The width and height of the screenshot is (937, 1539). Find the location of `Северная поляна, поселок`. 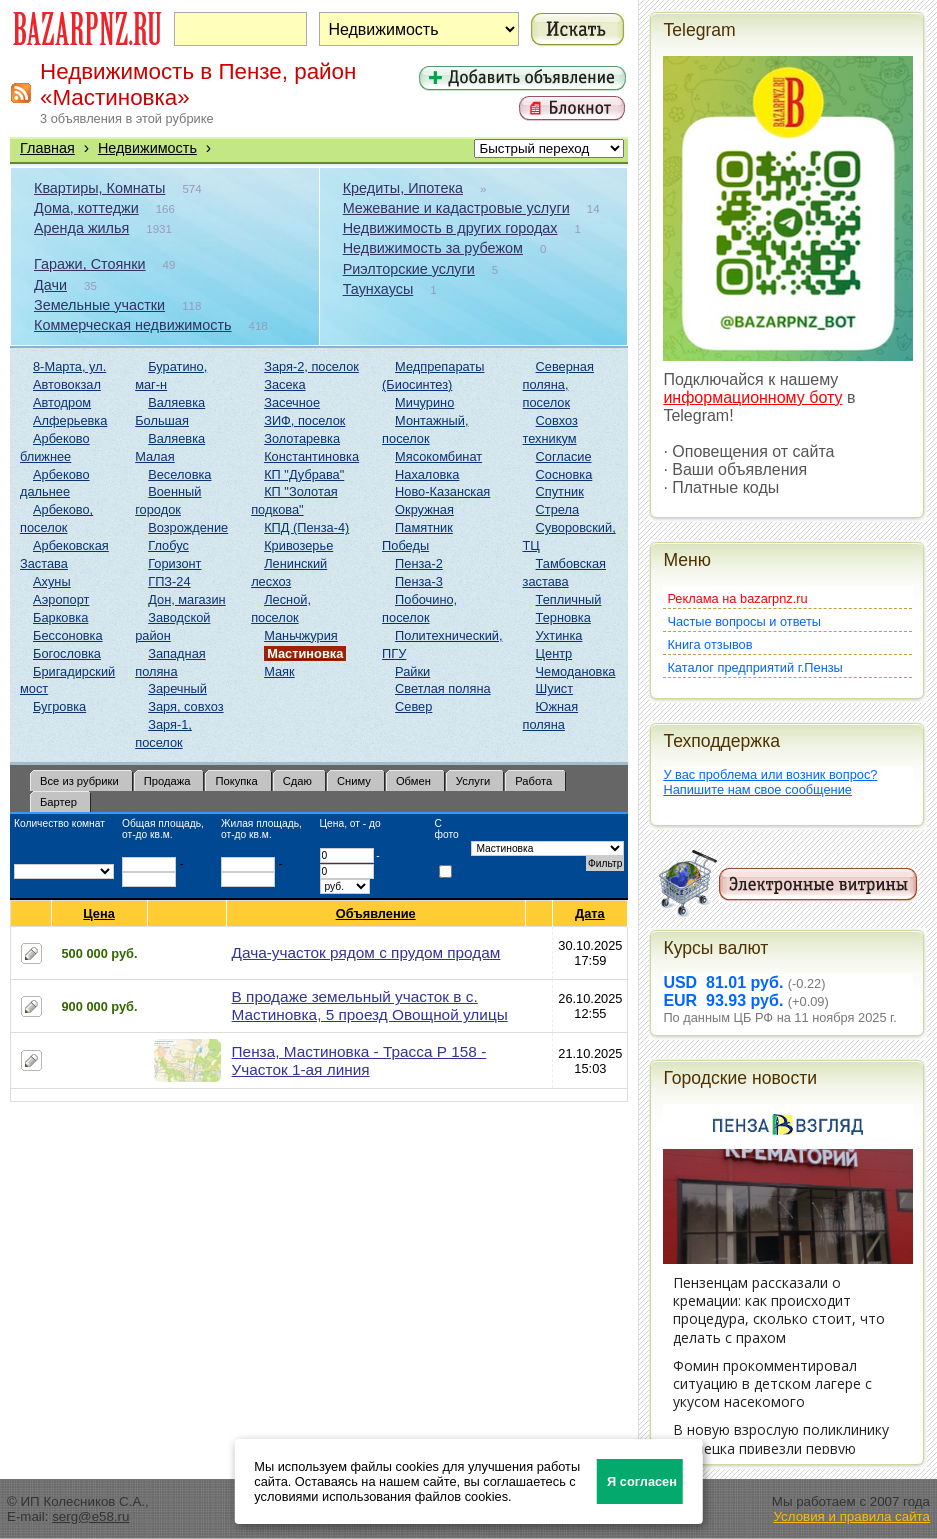

Северная поляна, поселок is located at coordinates (558, 384).